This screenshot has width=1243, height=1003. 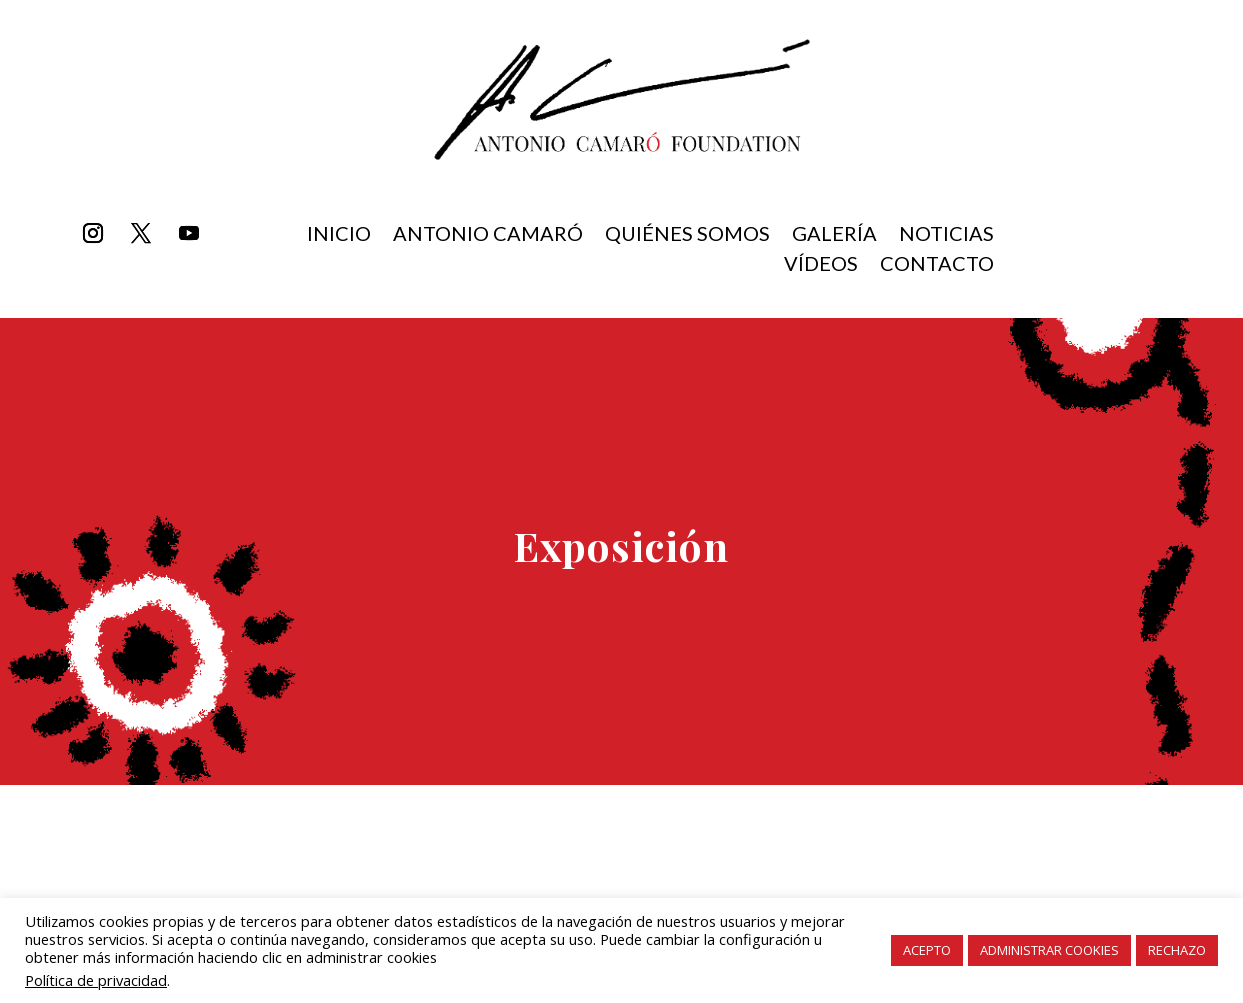 What do you see at coordinates (946, 235) in the screenshot?
I see `Noticias` at bounding box center [946, 235].